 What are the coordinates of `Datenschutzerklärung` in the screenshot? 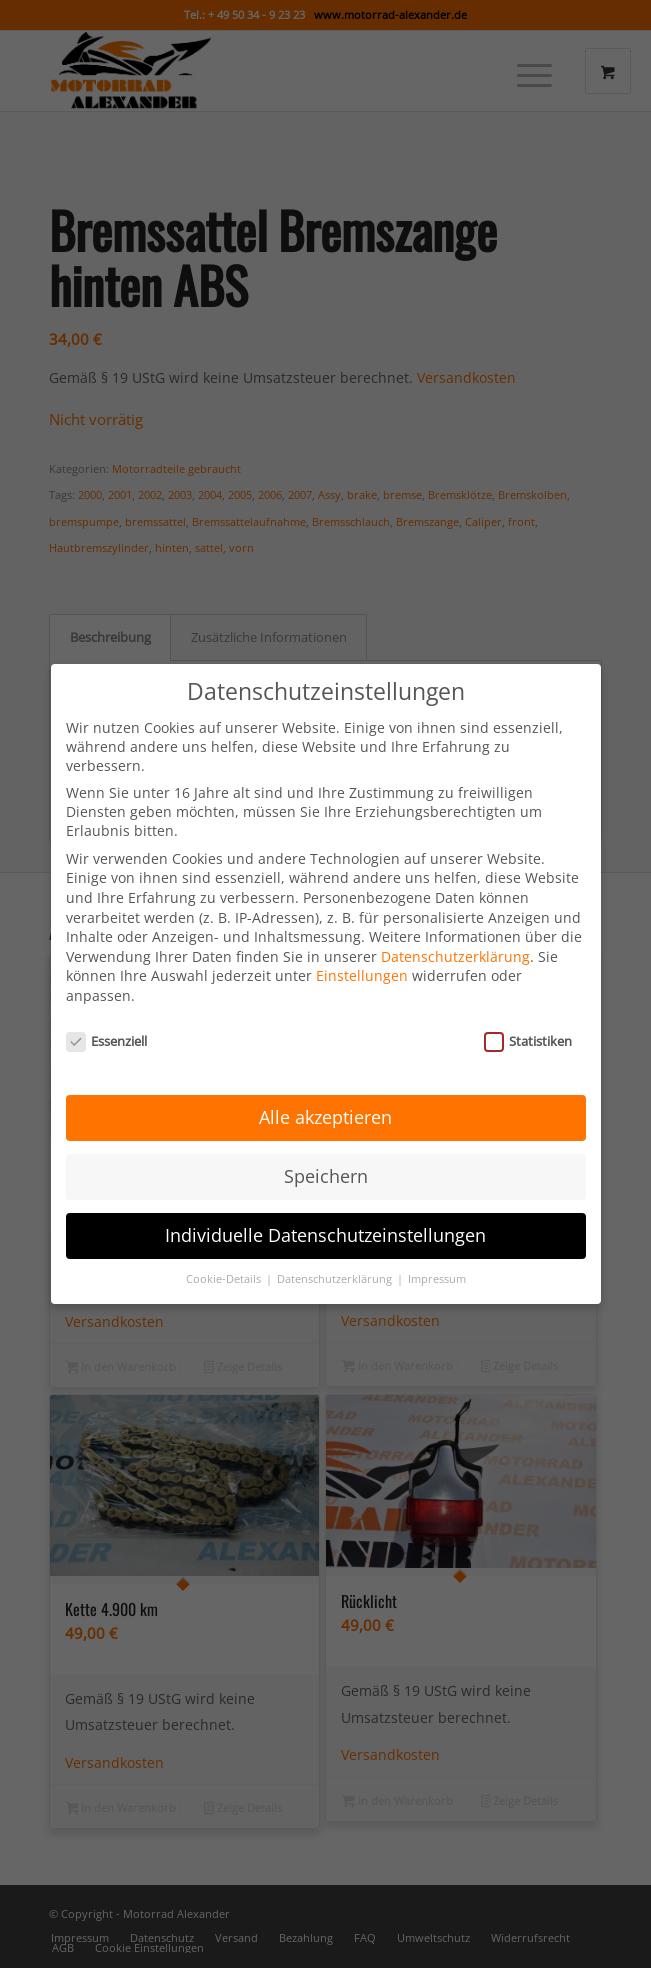 It's located at (455, 947).